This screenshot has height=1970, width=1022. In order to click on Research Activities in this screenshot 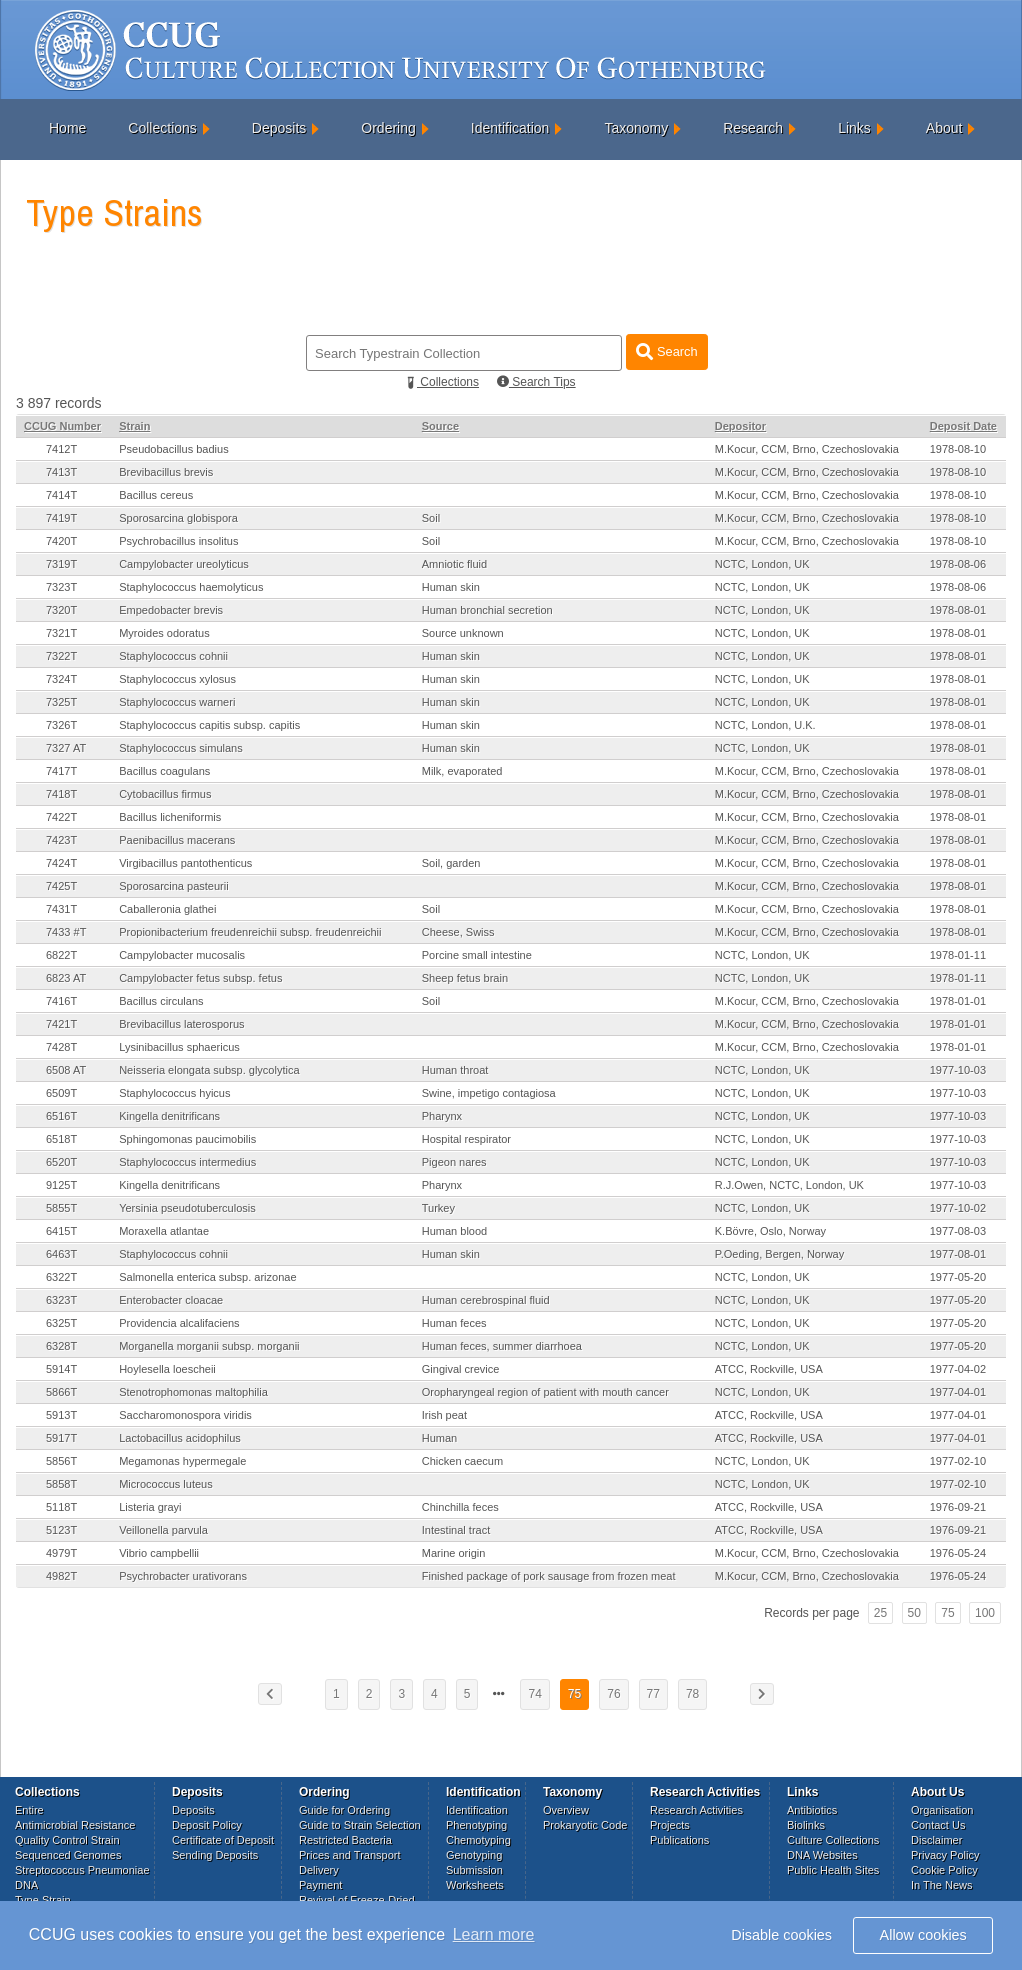, I will do `click(696, 1810)`.